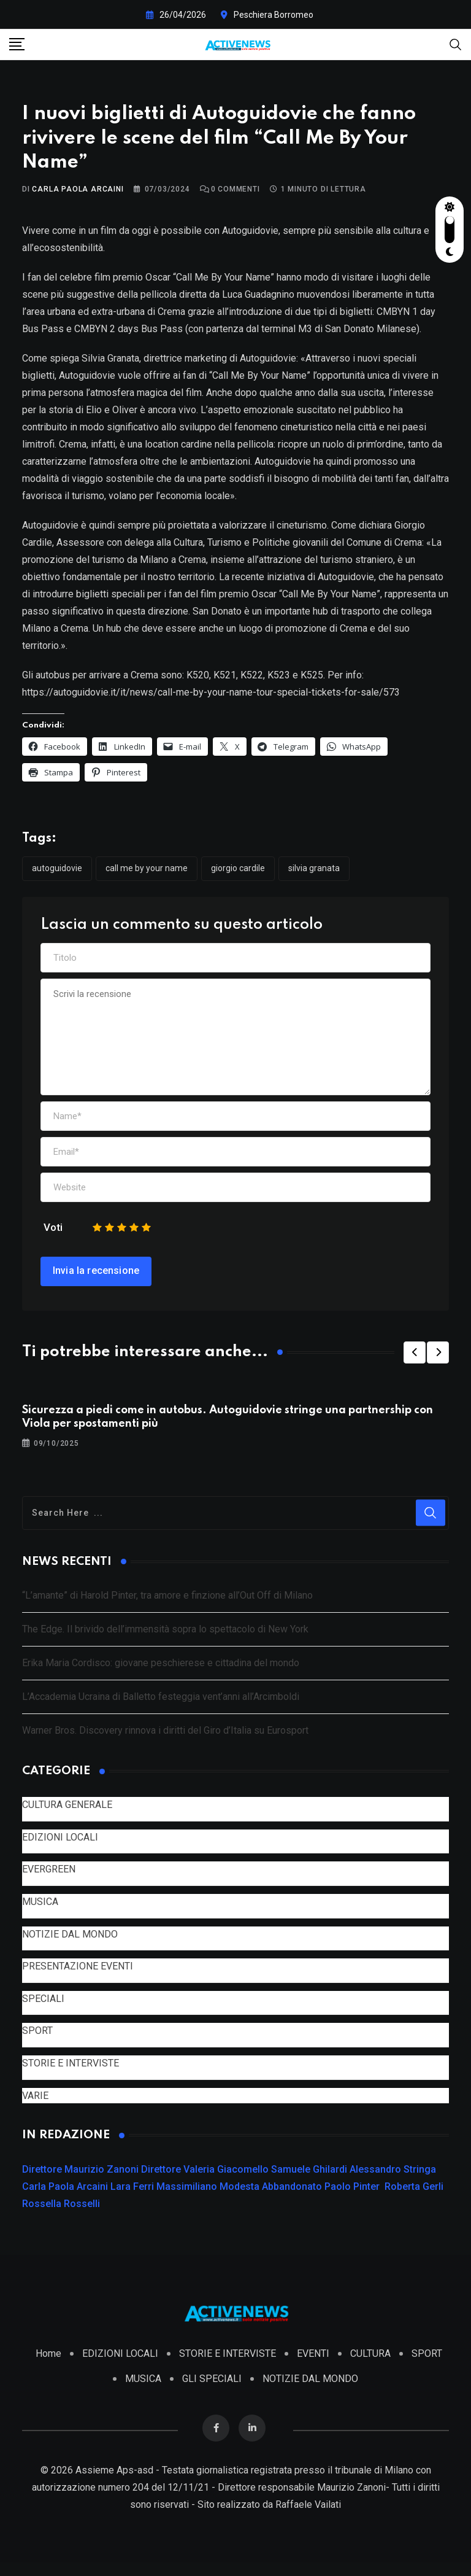  What do you see at coordinates (165, 1636) in the screenshot?
I see `The Edge. Il brivido dell’immensità sopra lo spettacolo di New York` at bounding box center [165, 1636].